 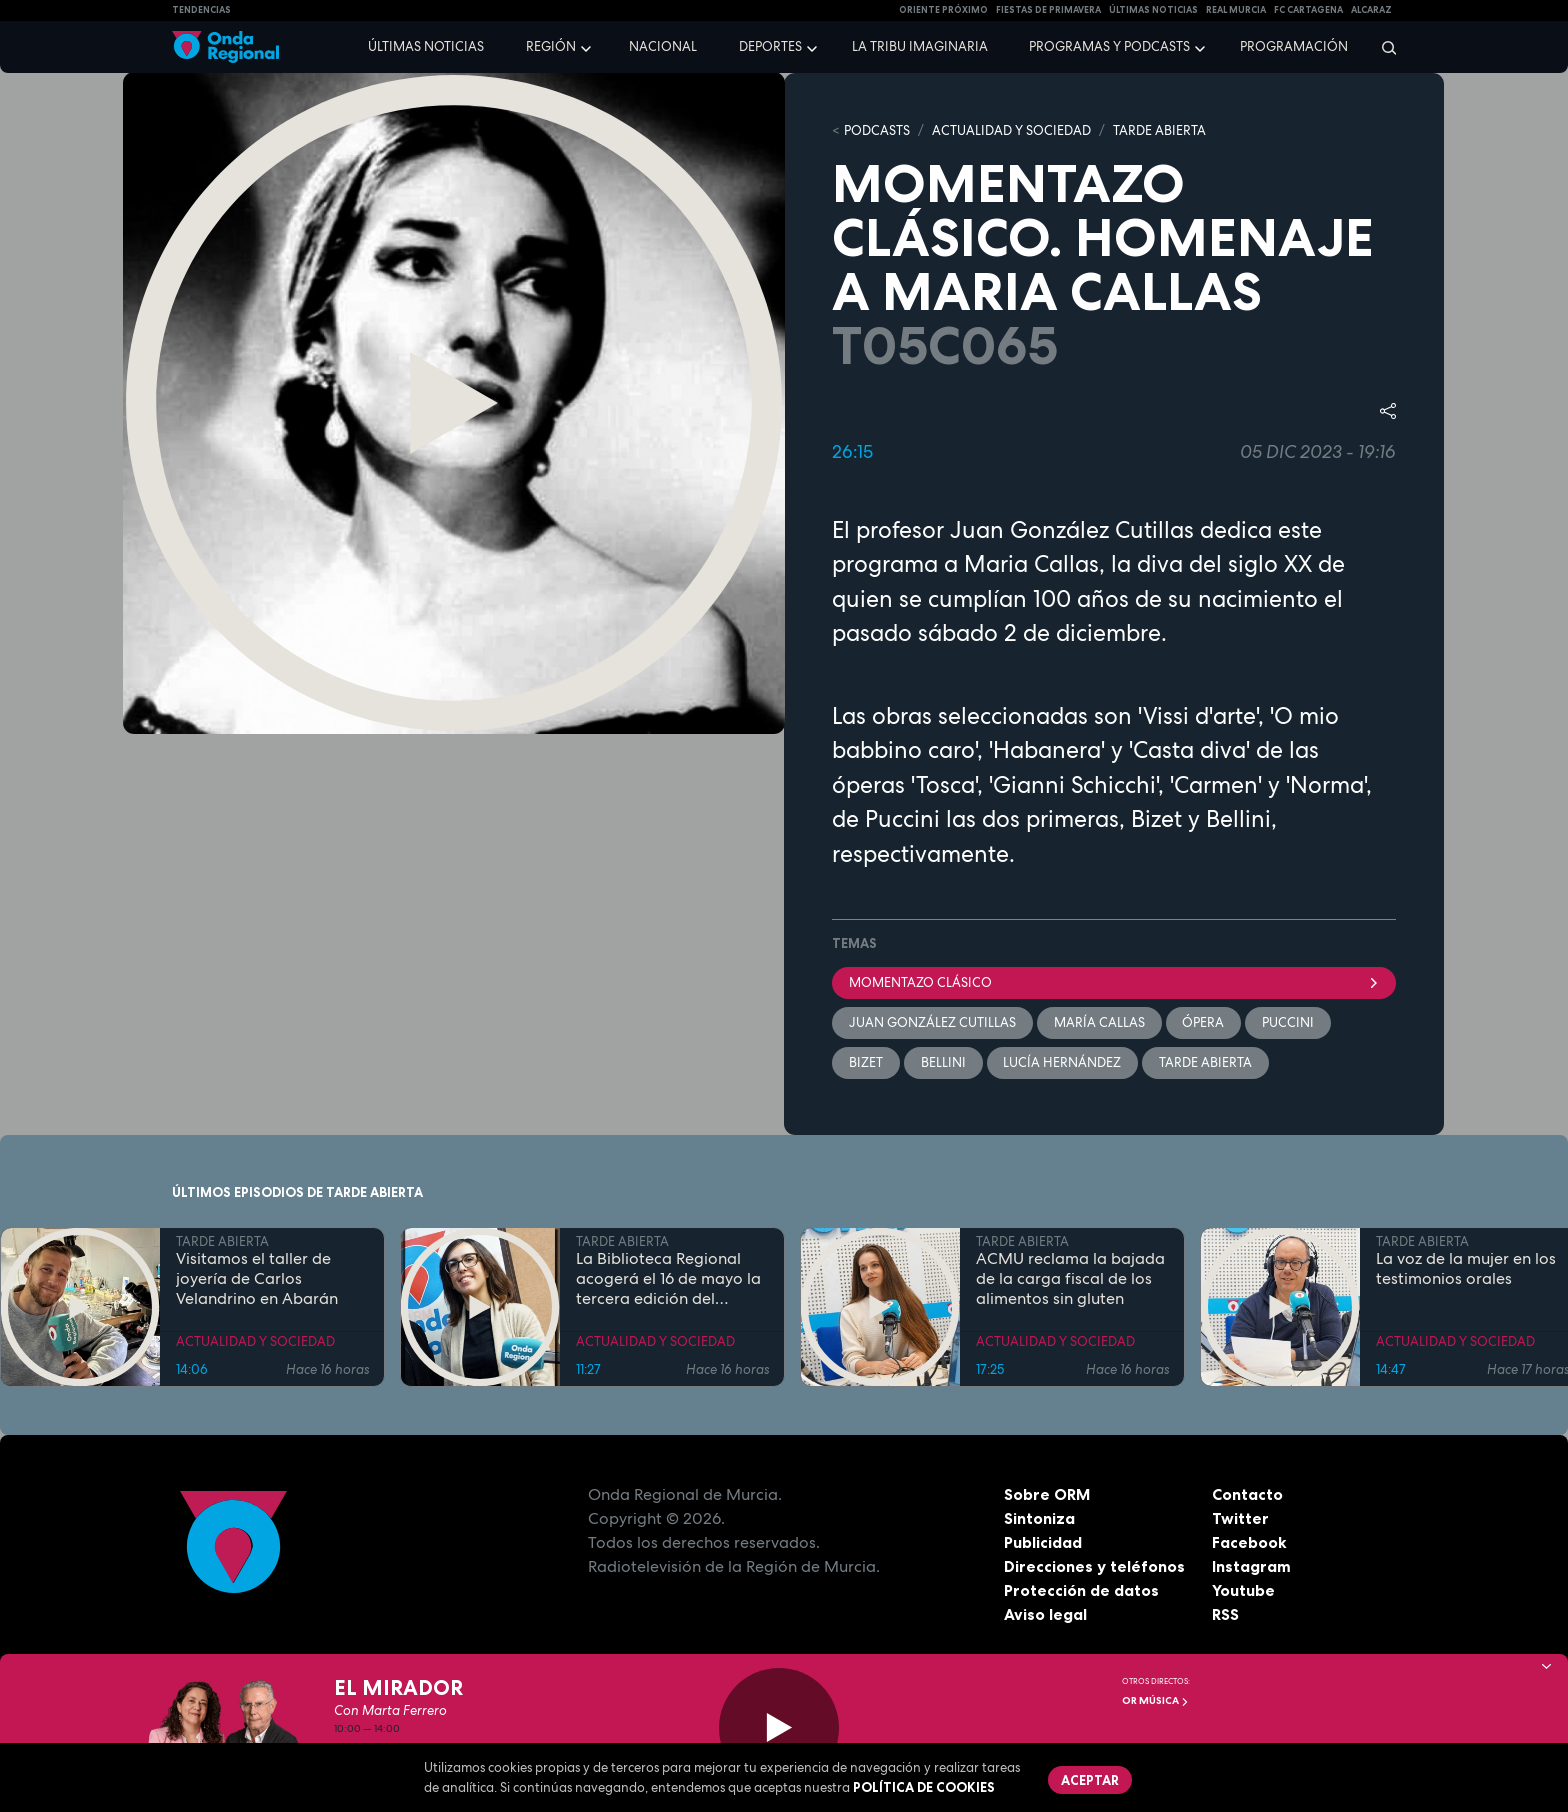 What do you see at coordinates (668, 1280) in the screenshot?
I see `La Biblioteca Regional acogerá el 16 de mayo la tercera edición del festival Demoleer` at bounding box center [668, 1280].